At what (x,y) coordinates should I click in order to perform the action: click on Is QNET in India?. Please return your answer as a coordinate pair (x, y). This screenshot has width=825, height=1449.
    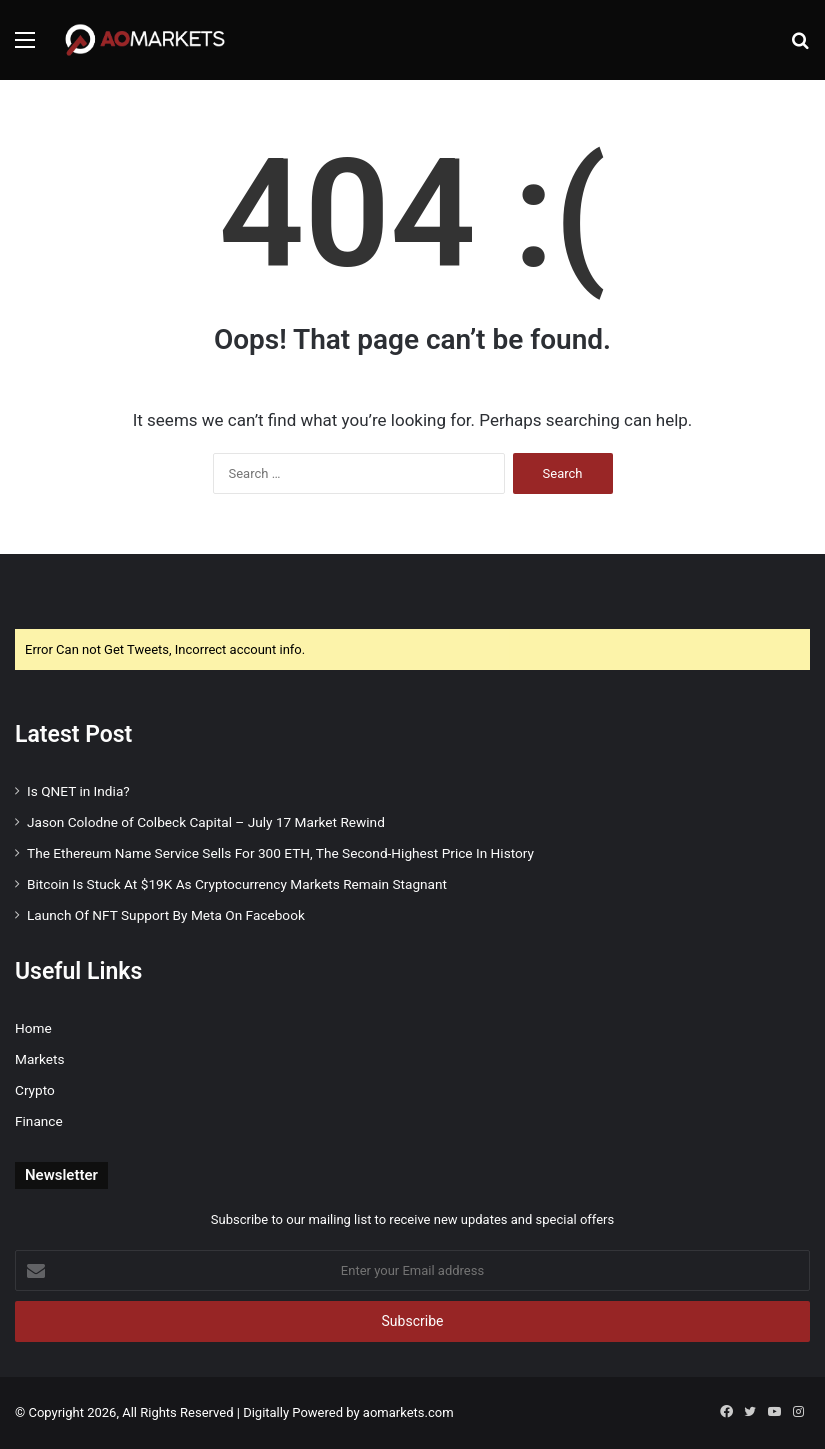
    Looking at the image, I should click on (78, 791).